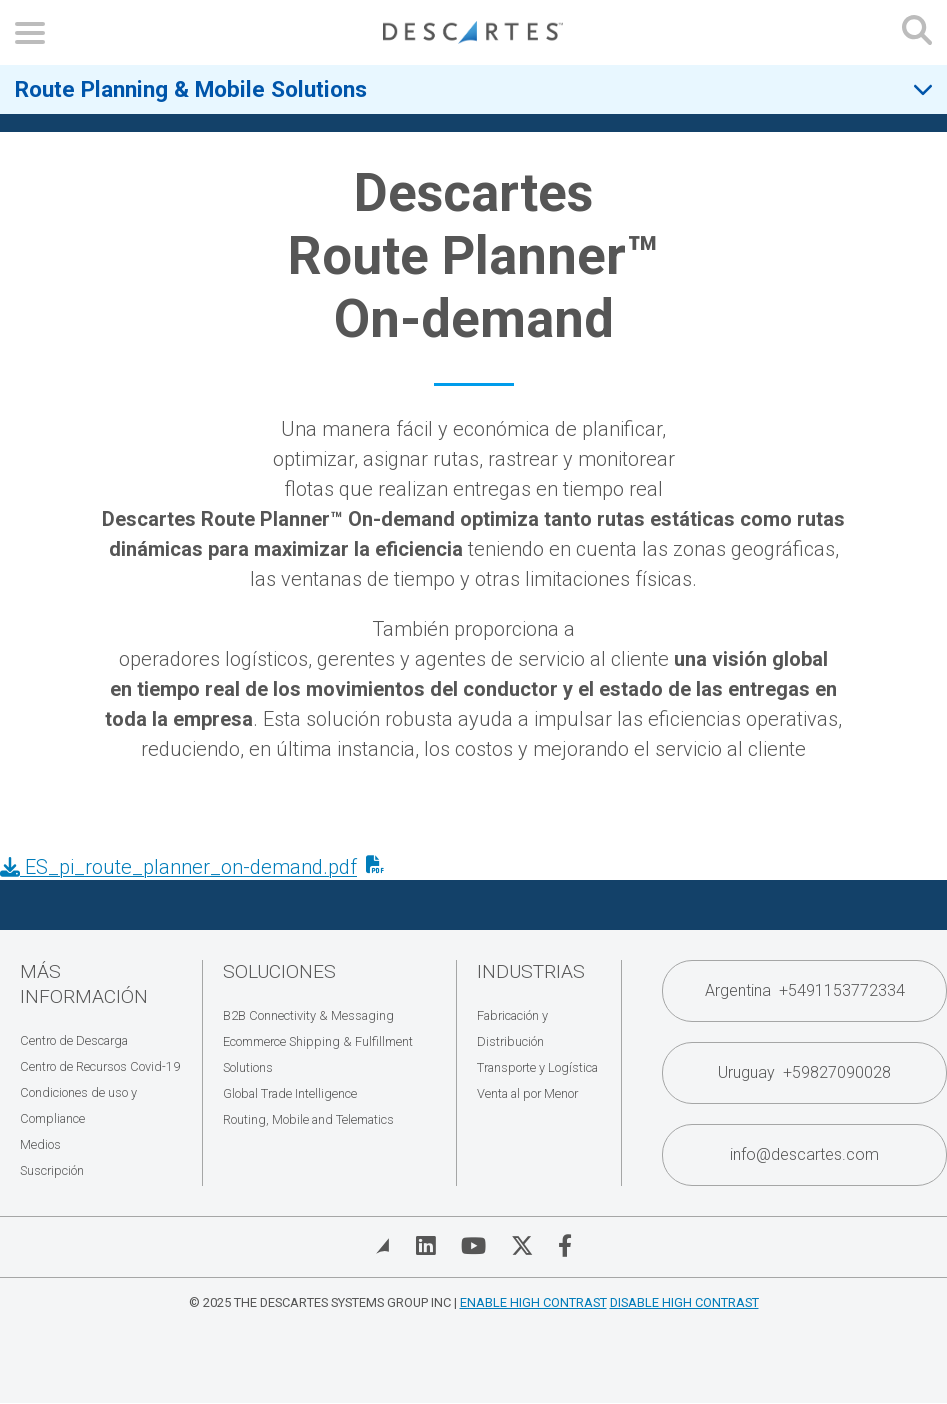 Image resolution: width=947 pixels, height=1404 pixels. Describe the element at coordinates (191, 89) in the screenshot. I see `Route Planning & Mobile Solutions` at that location.